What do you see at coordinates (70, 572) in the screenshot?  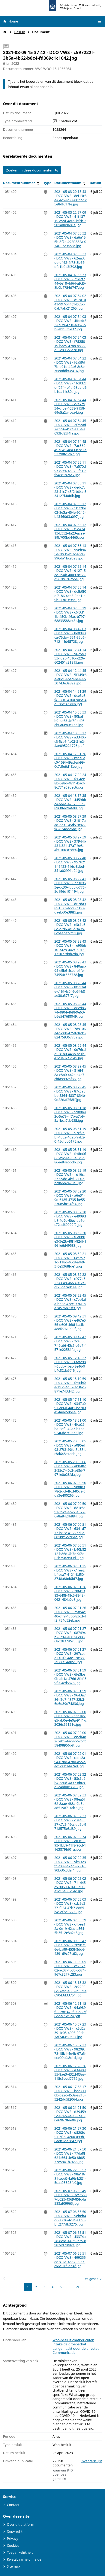 I see `2021-05-04 07 35 14 - DCO VWS - 912715ee-15ab-4009-8e63-d962b626255e.jpg` at bounding box center [70, 572].